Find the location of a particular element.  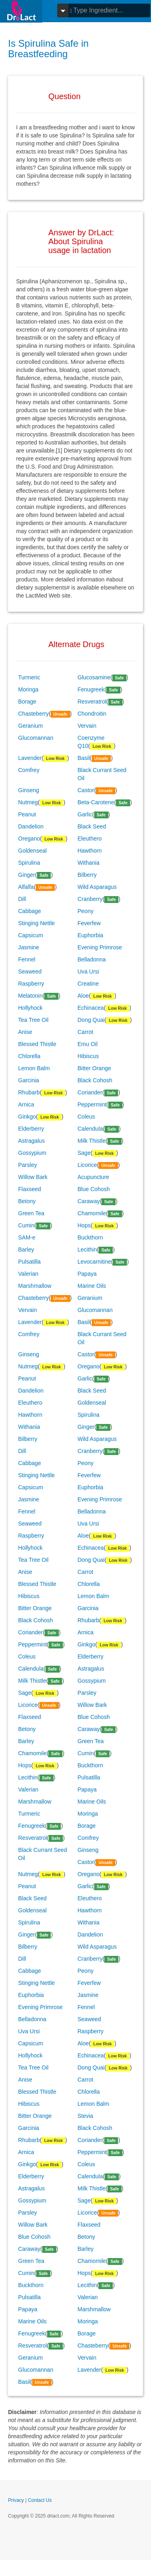

Bilberry is located at coordinates (87, 875).